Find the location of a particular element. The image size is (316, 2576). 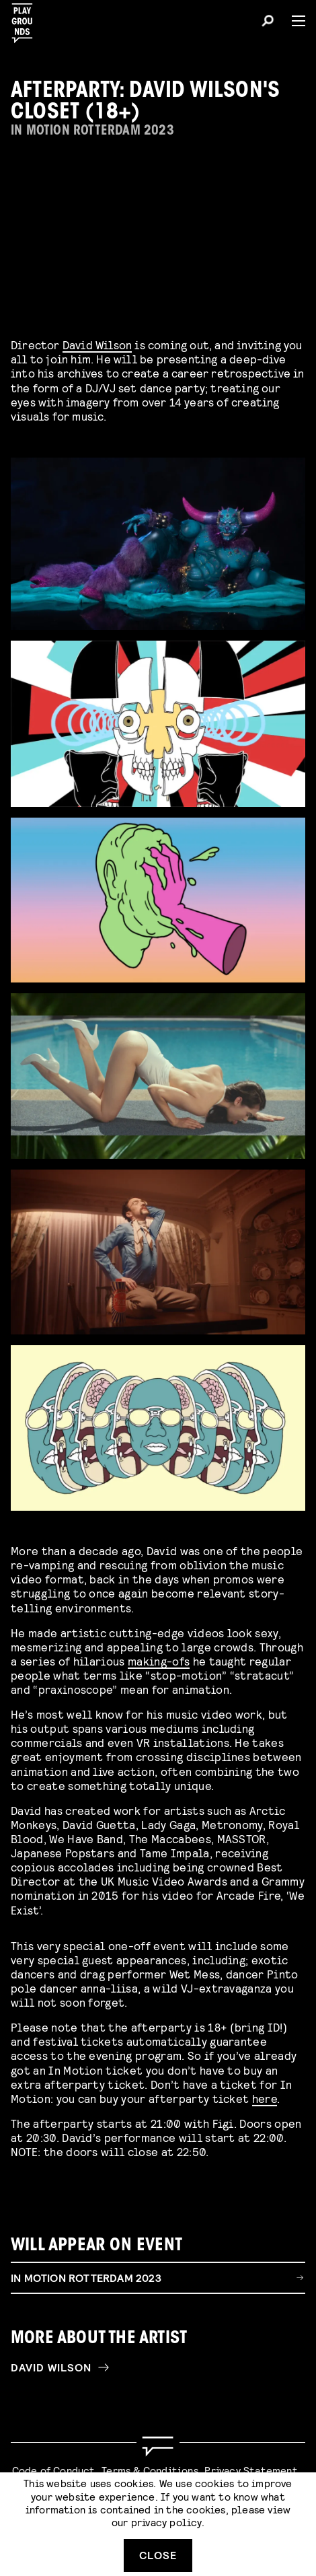

making-ofs is located at coordinates (159, 1668).